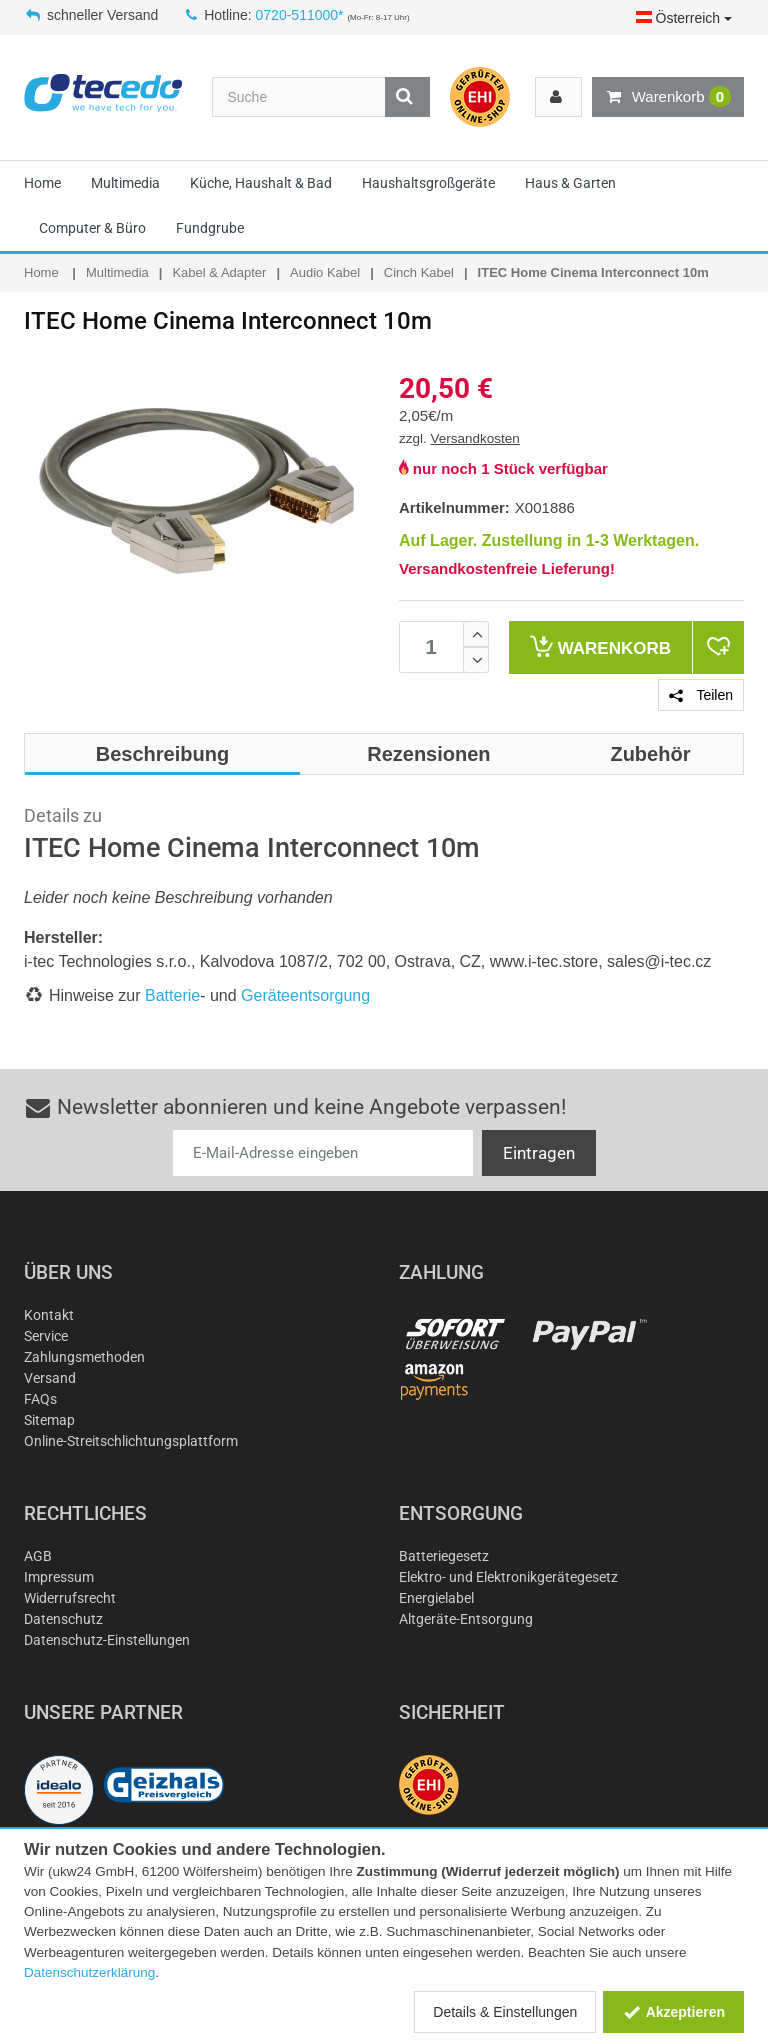 This screenshot has height=2040, width=768. I want to click on Datenschutz-Einstellungen, so click(107, 1640).